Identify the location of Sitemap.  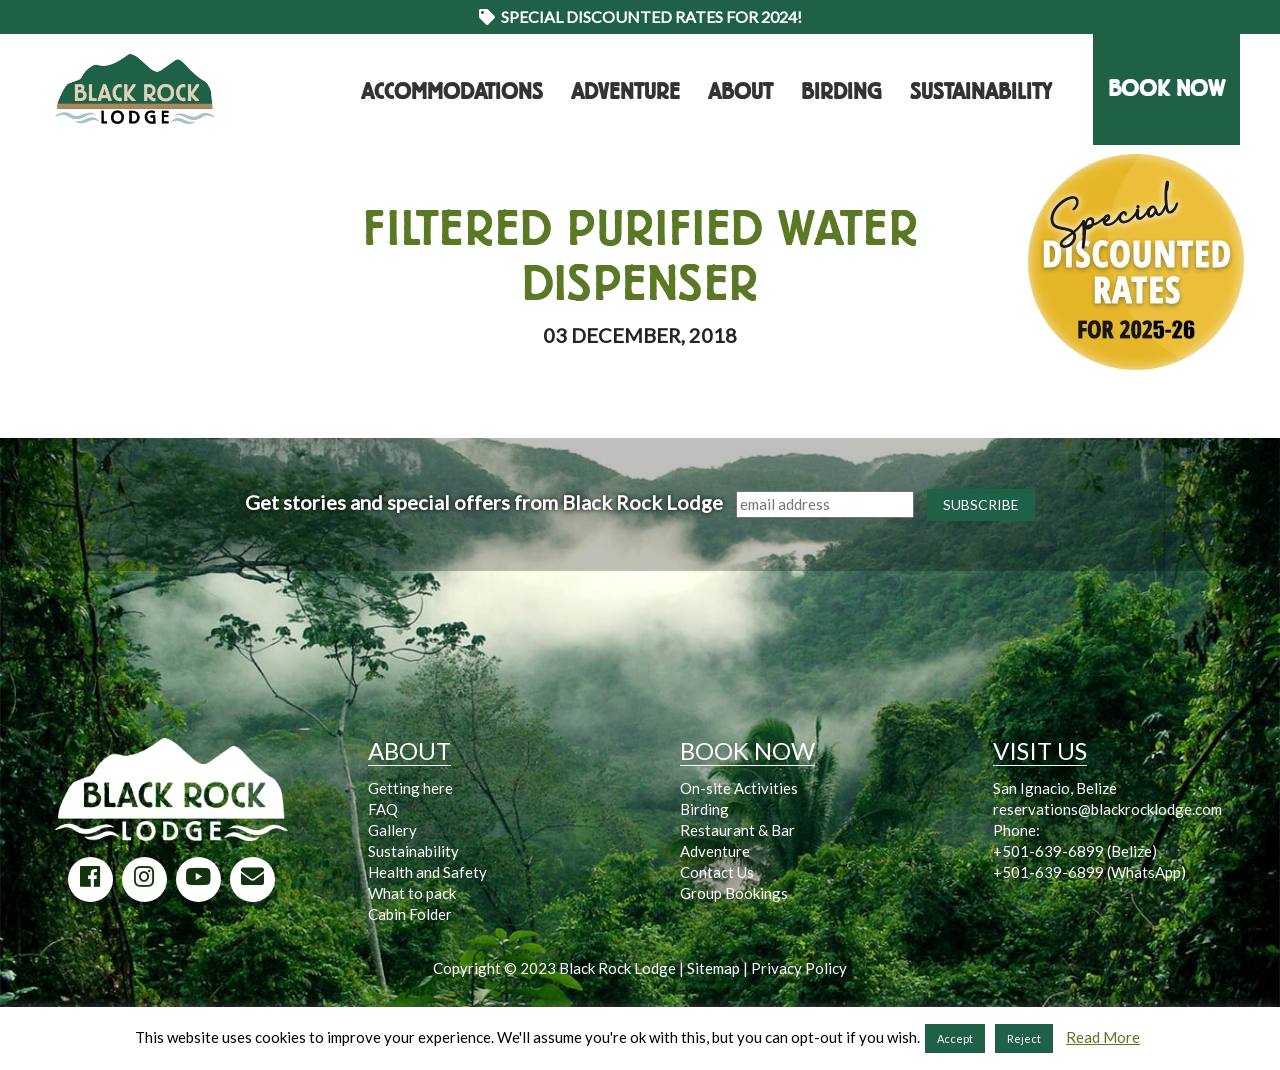
(713, 968).